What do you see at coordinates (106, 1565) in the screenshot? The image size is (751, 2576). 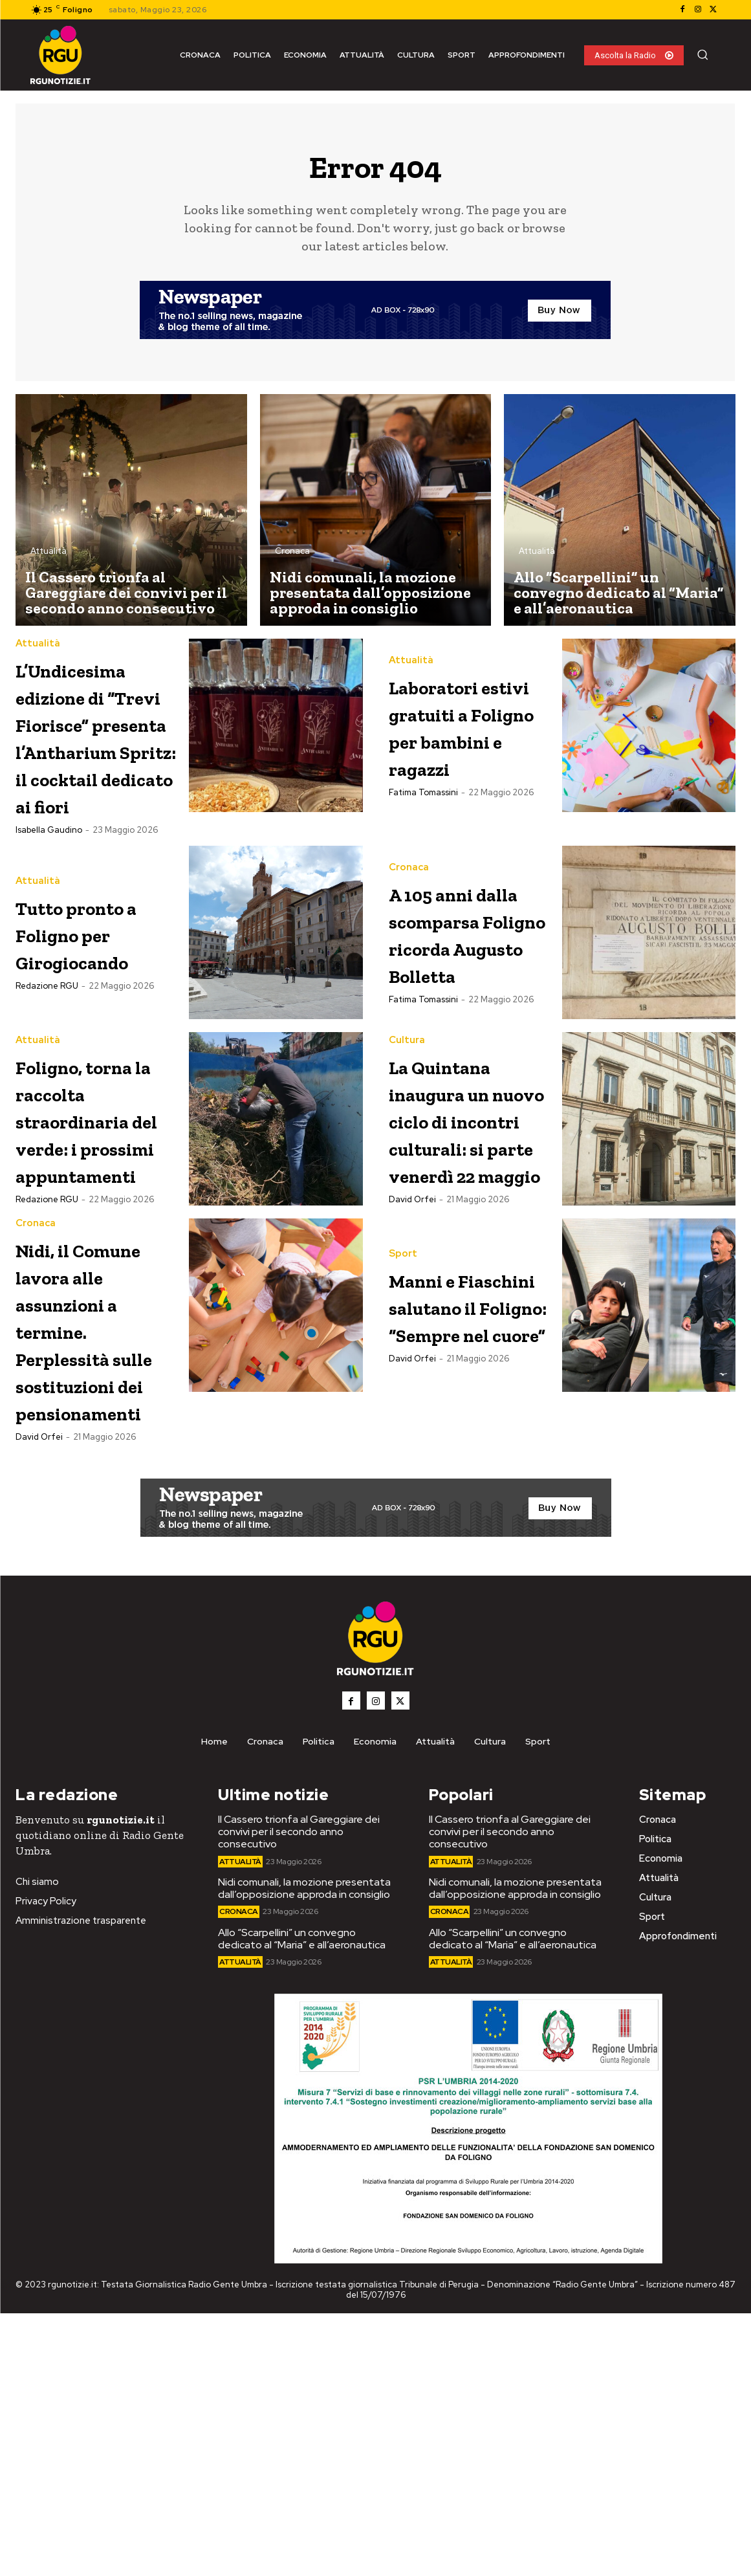 I see `Nidi, il Comune lavora alle assunzioni a termine. Perplessità sulle sostituzioni dei pensionamenti` at bounding box center [106, 1565].